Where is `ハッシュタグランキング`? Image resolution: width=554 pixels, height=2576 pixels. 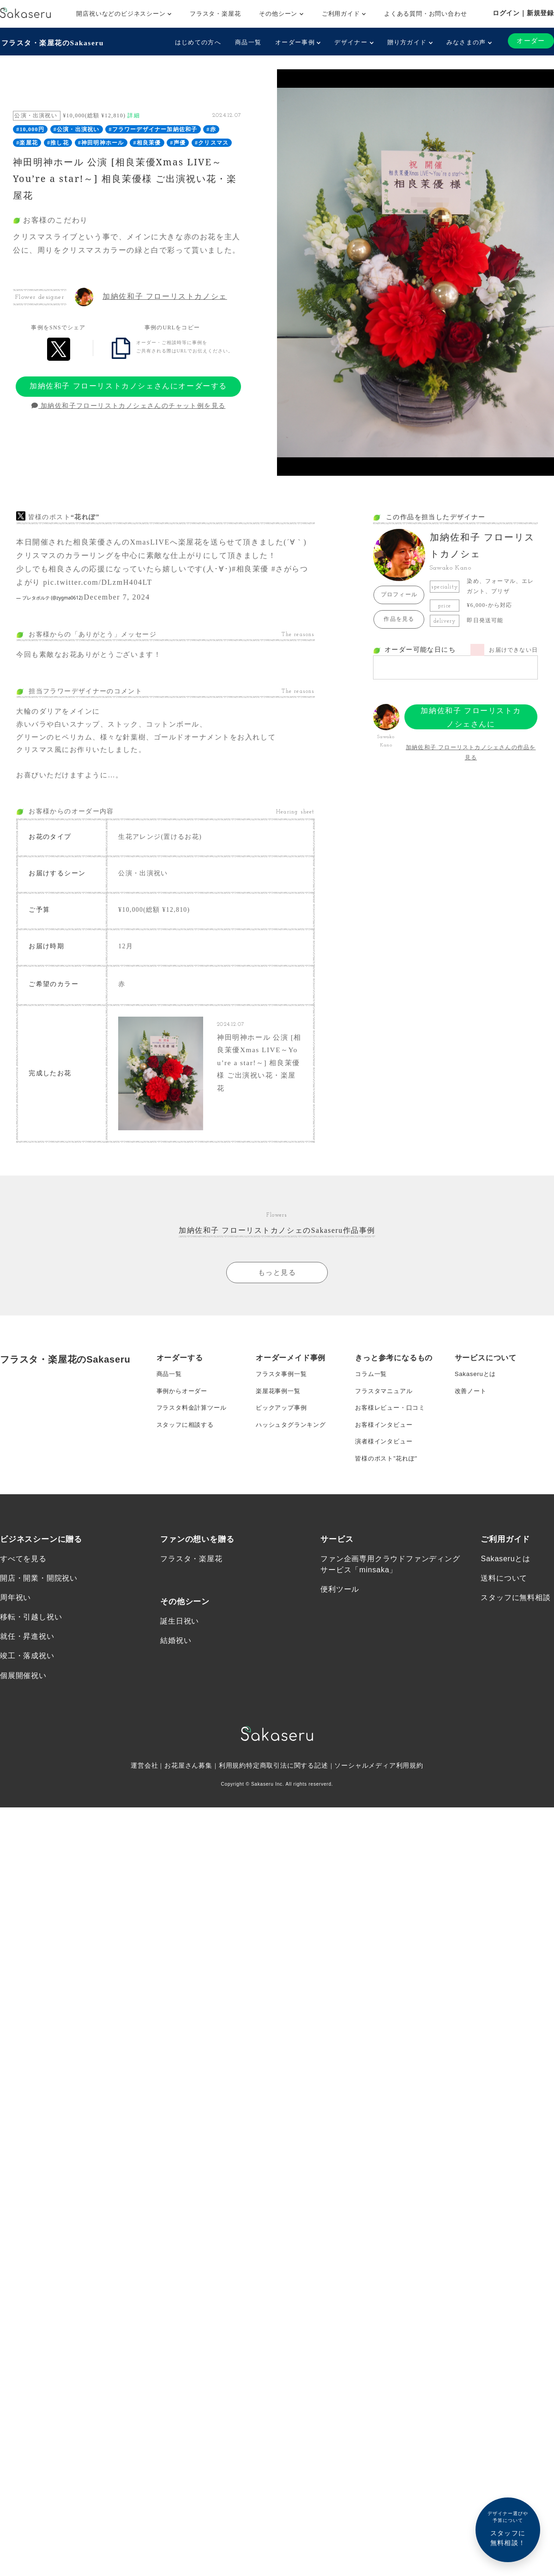
ハッシュタグランキング is located at coordinates (293, 1440).